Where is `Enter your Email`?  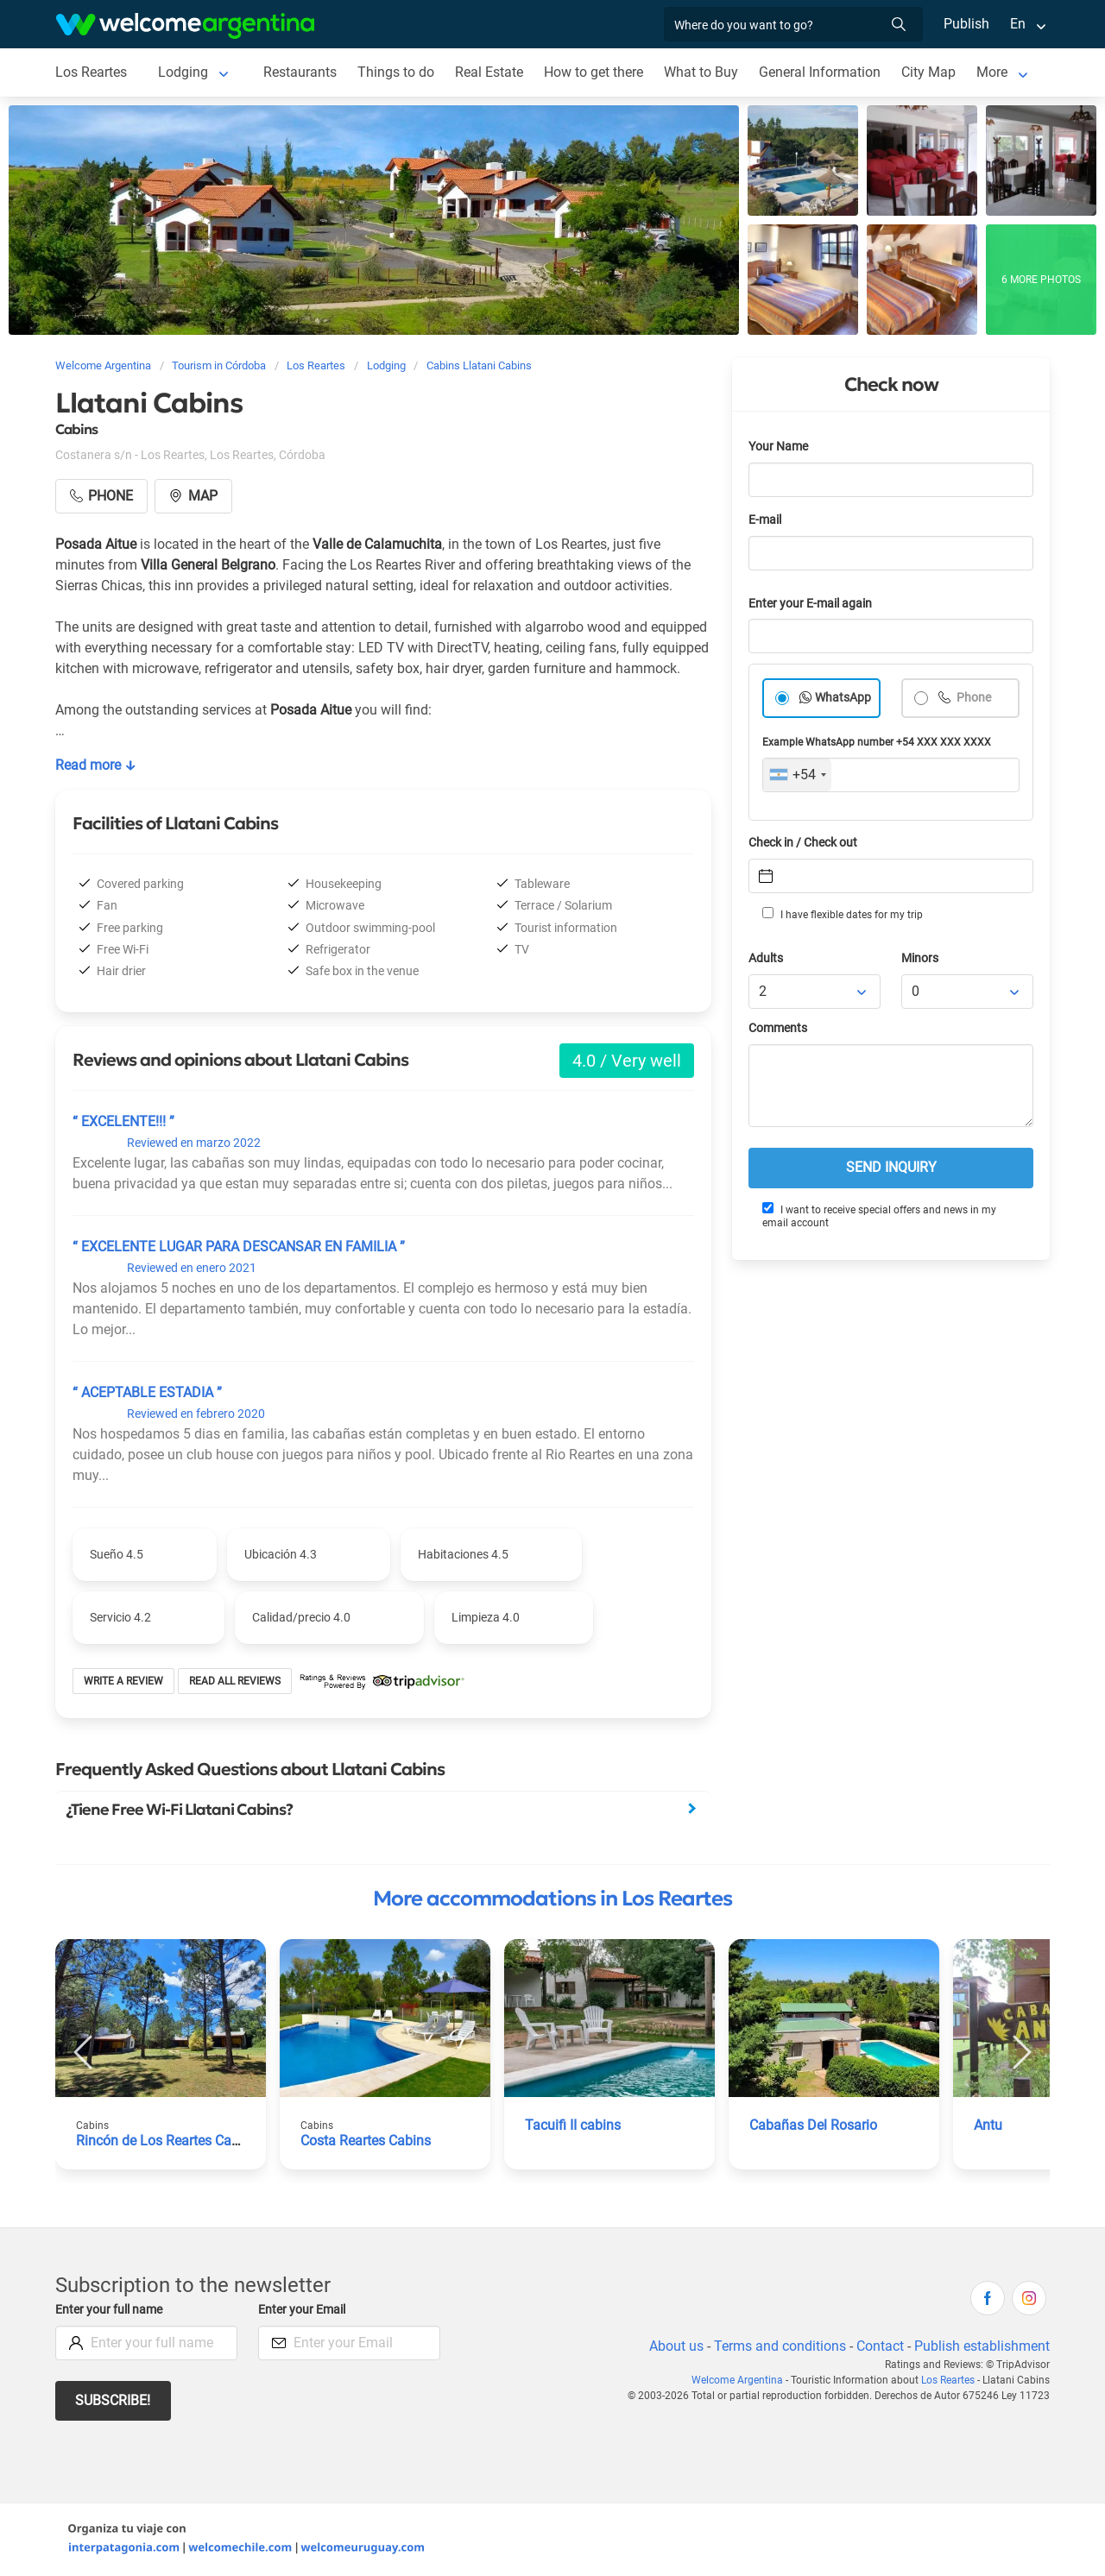 Enter your Email is located at coordinates (304, 2309).